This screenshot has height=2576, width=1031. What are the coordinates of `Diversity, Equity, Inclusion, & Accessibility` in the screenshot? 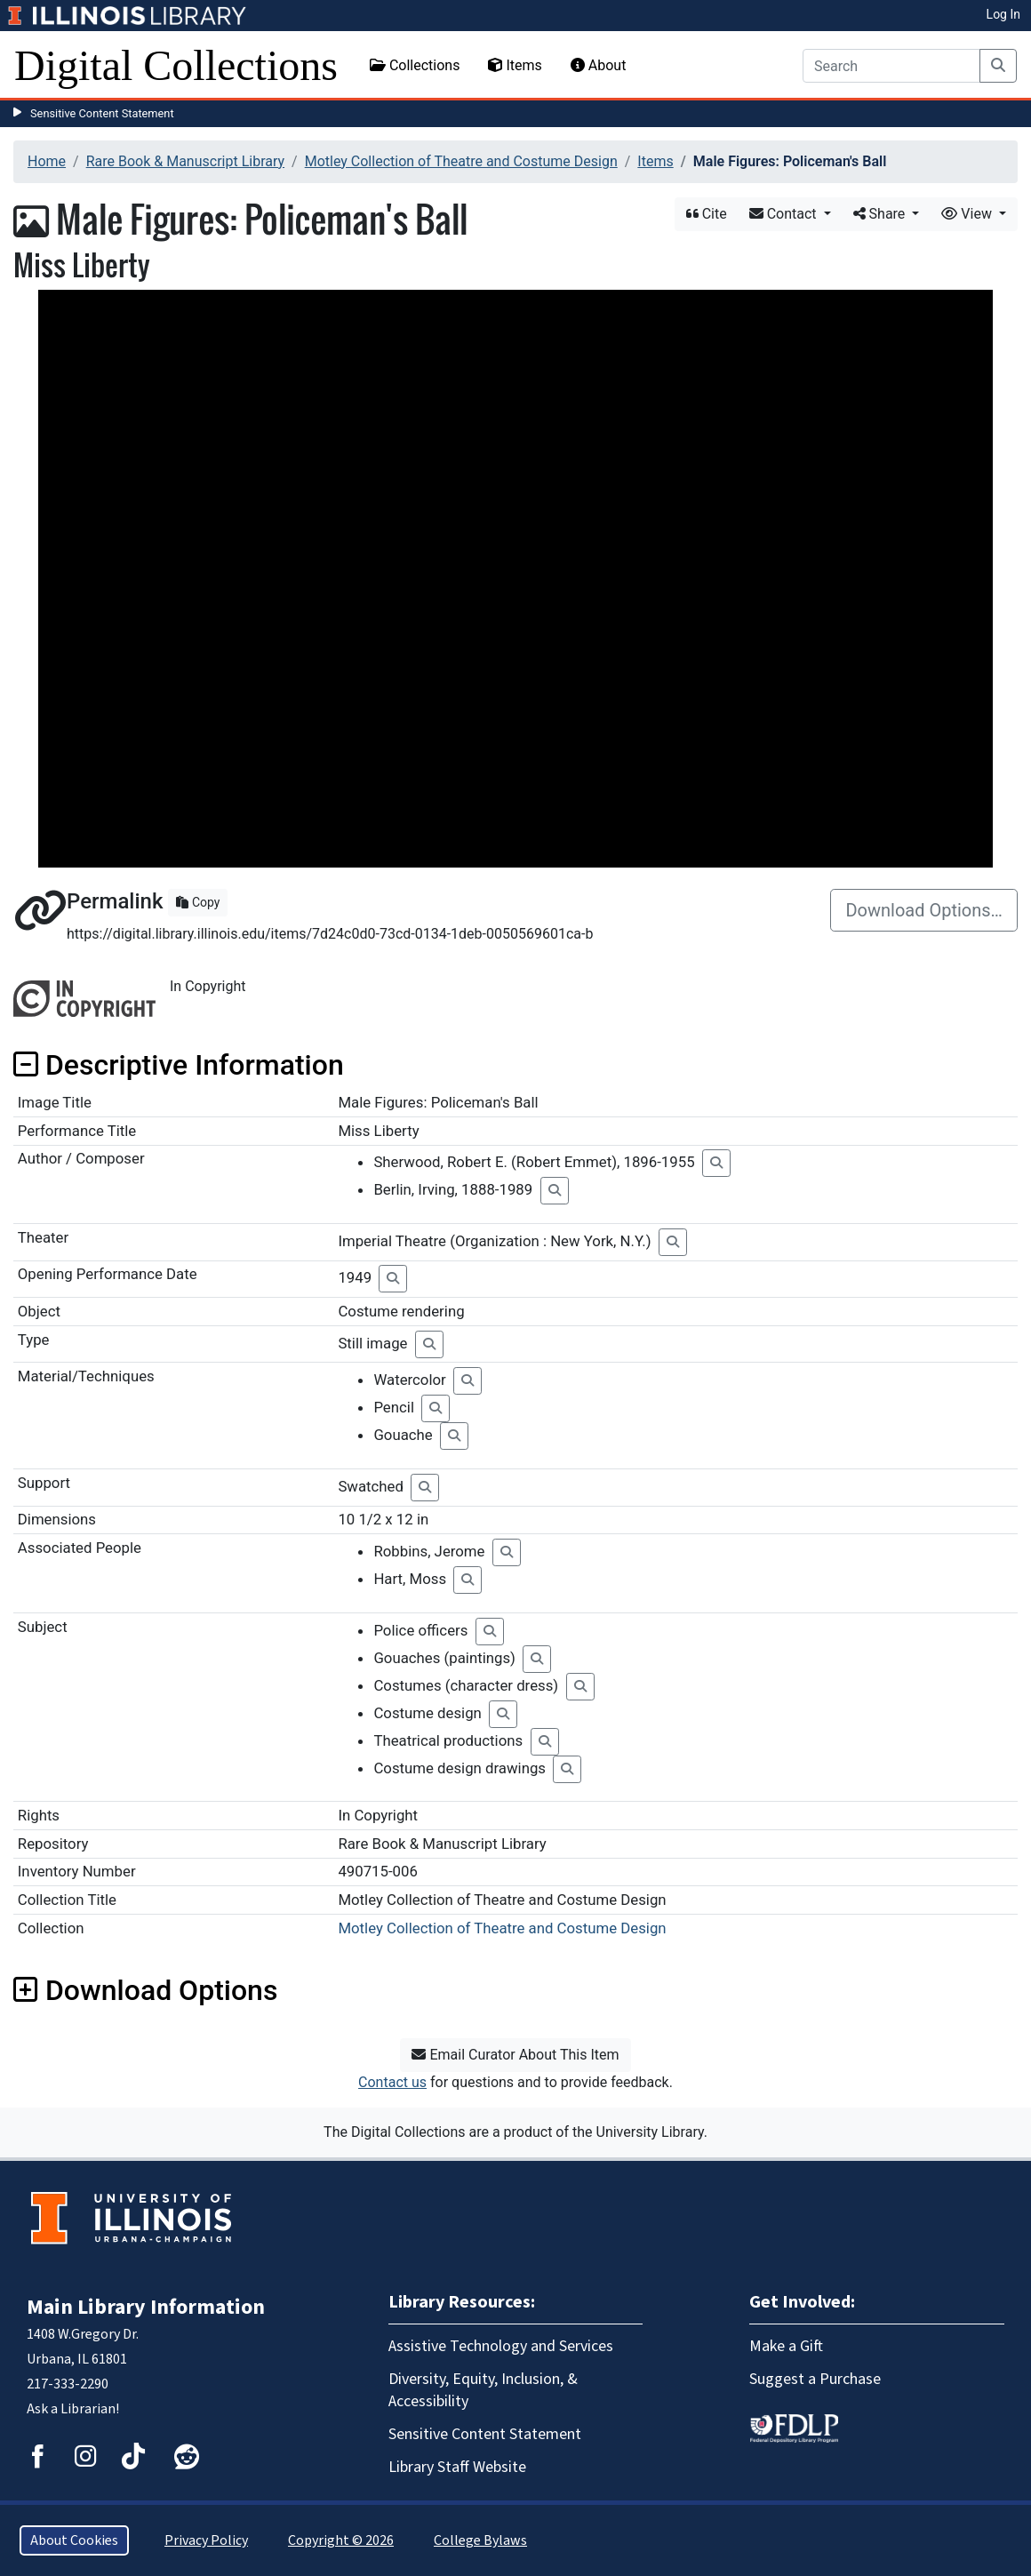 It's located at (483, 2390).